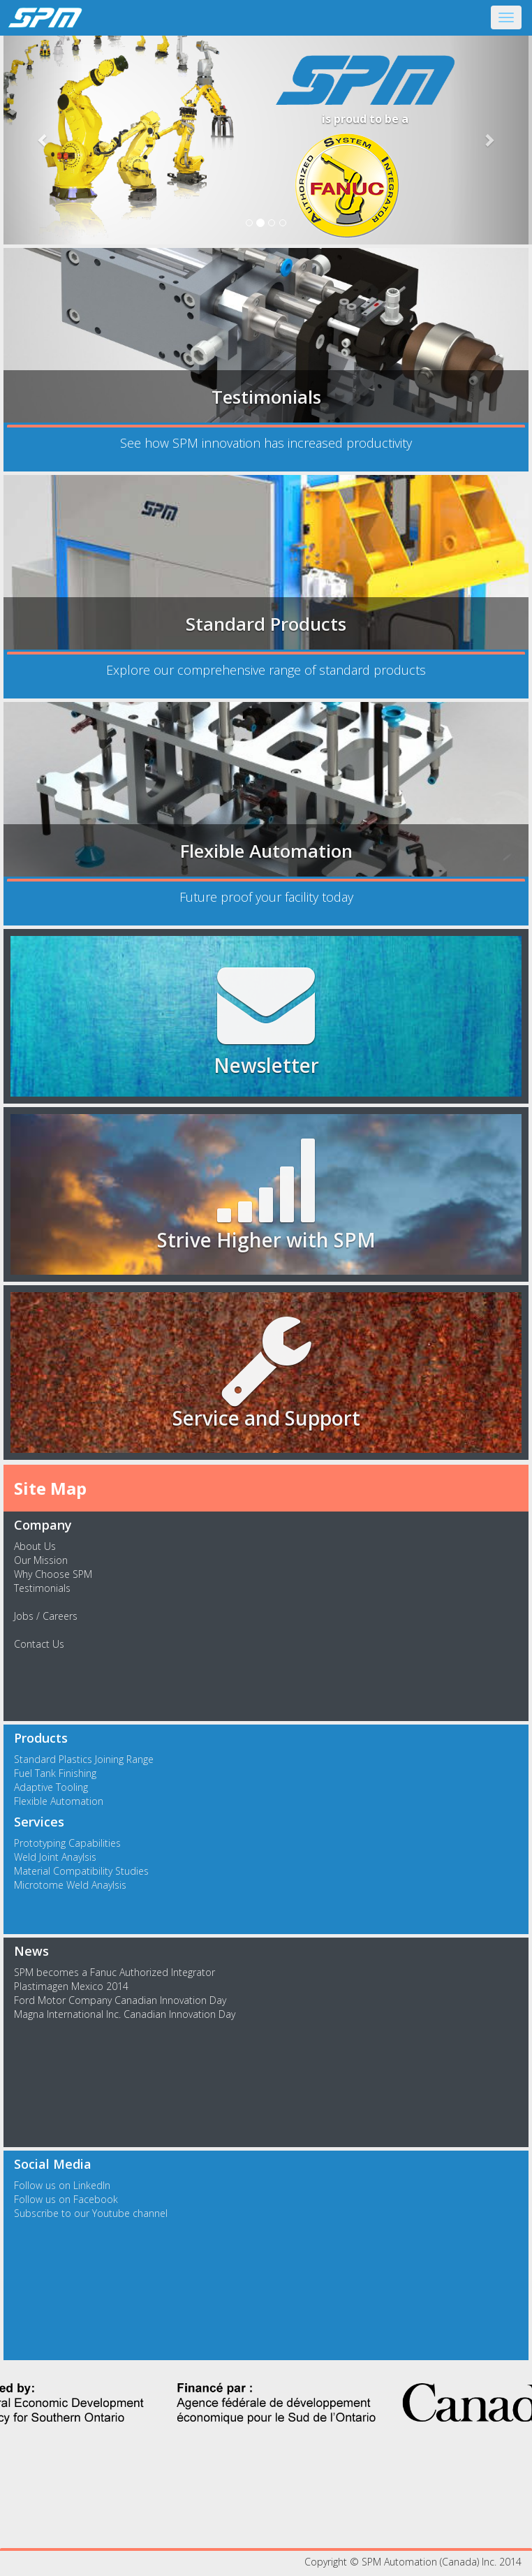 This screenshot has width=532, height=2576. I want to click on Follow us on Facebook, so click(66, 2199).